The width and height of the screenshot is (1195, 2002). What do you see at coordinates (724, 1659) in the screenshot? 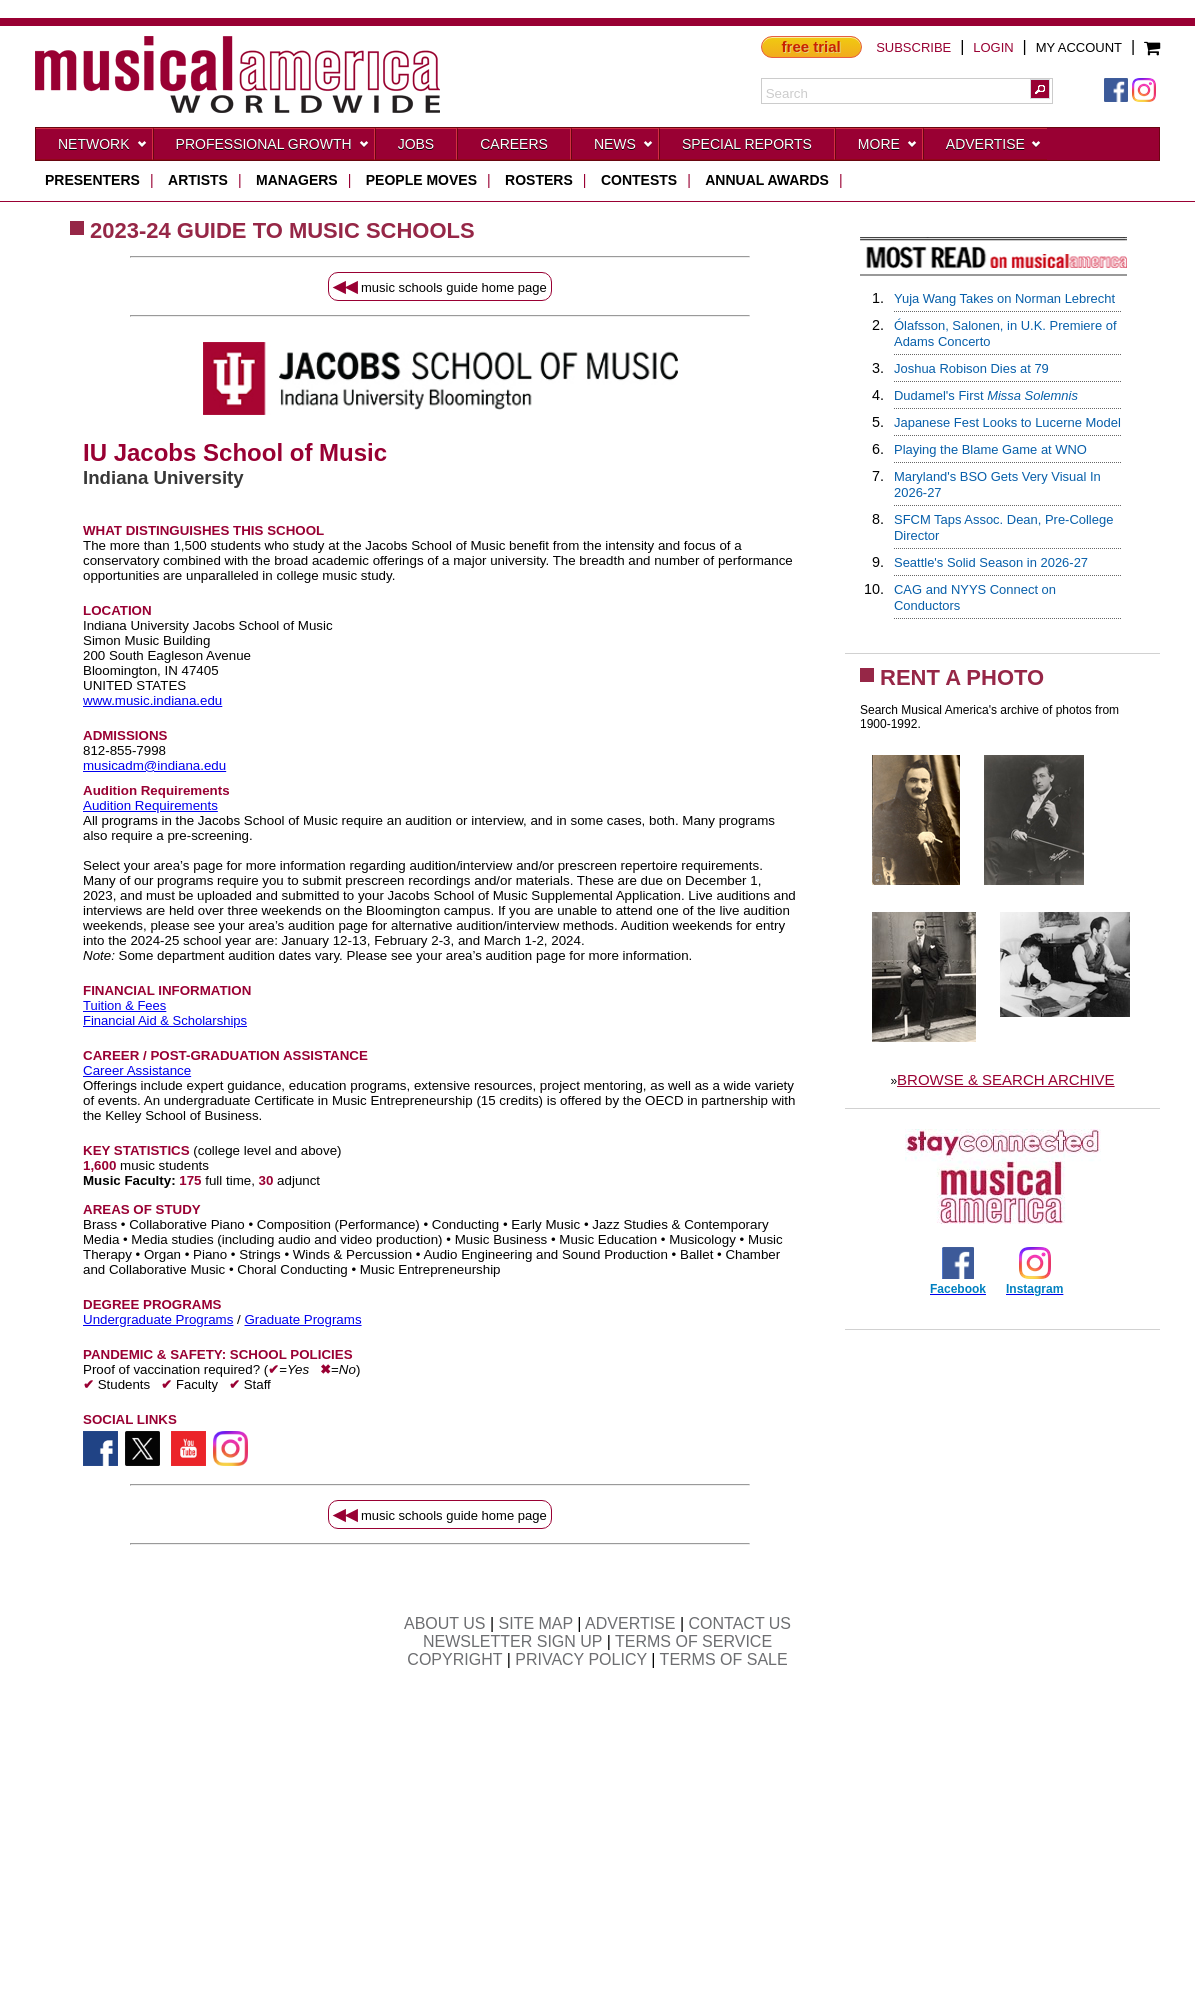
I see `TERMS OF SALE` at bounding box center [724, 1659].